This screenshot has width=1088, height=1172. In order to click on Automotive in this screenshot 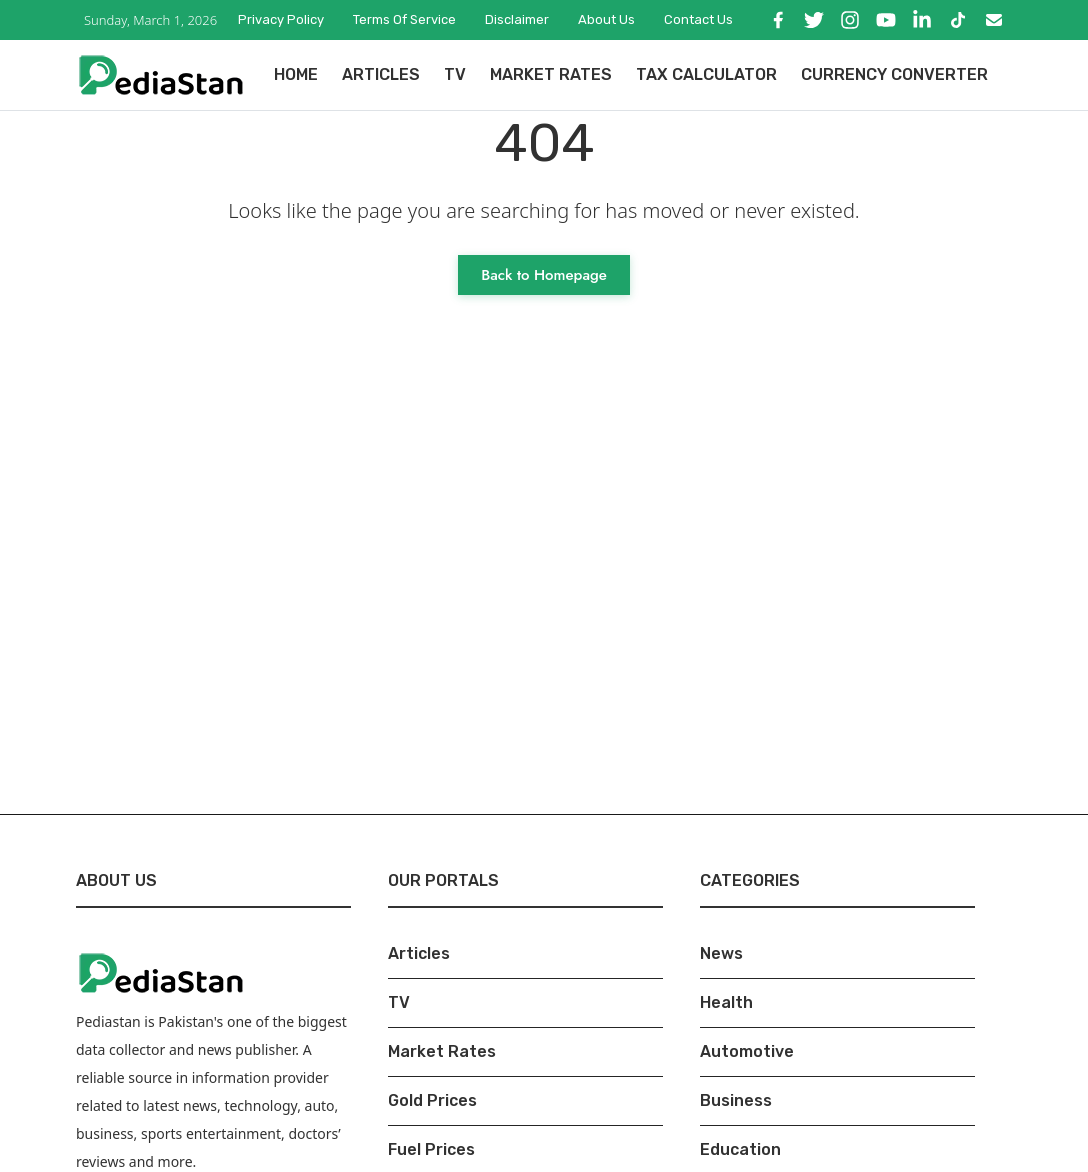, I will do `click(747, 1051)`.